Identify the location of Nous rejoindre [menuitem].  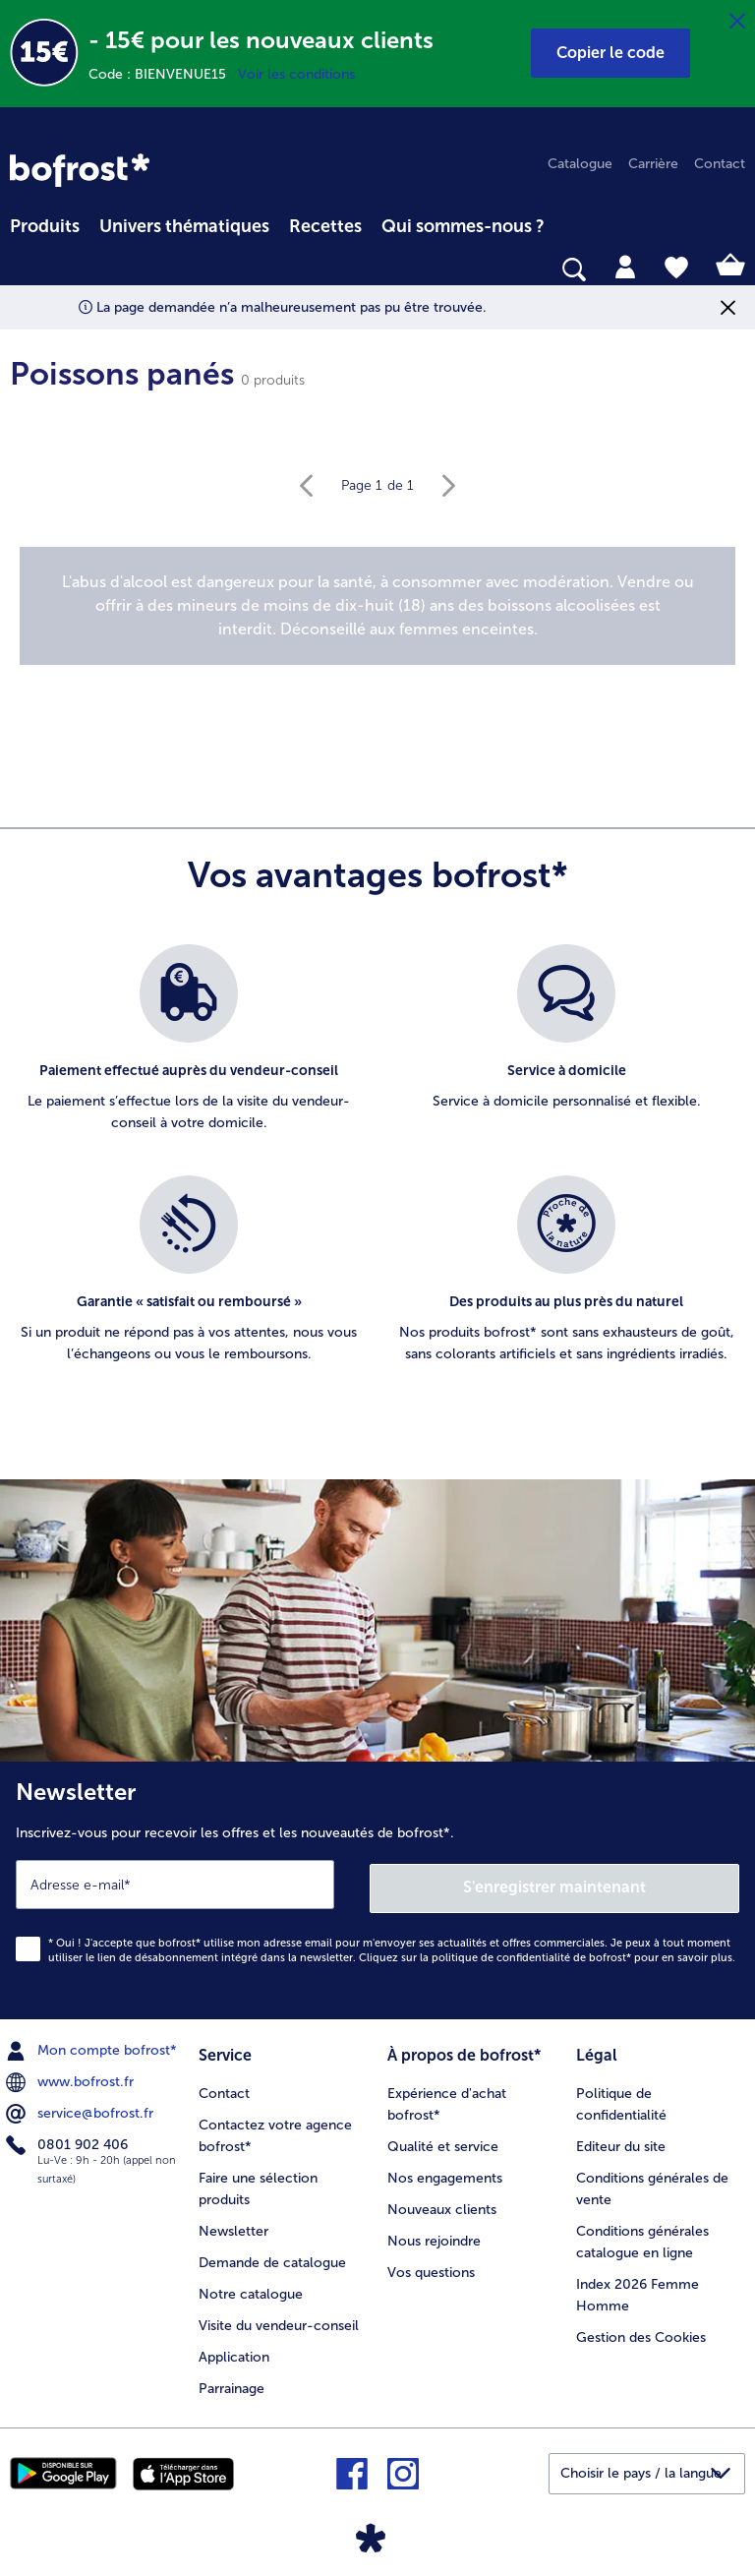
(434, 2236).